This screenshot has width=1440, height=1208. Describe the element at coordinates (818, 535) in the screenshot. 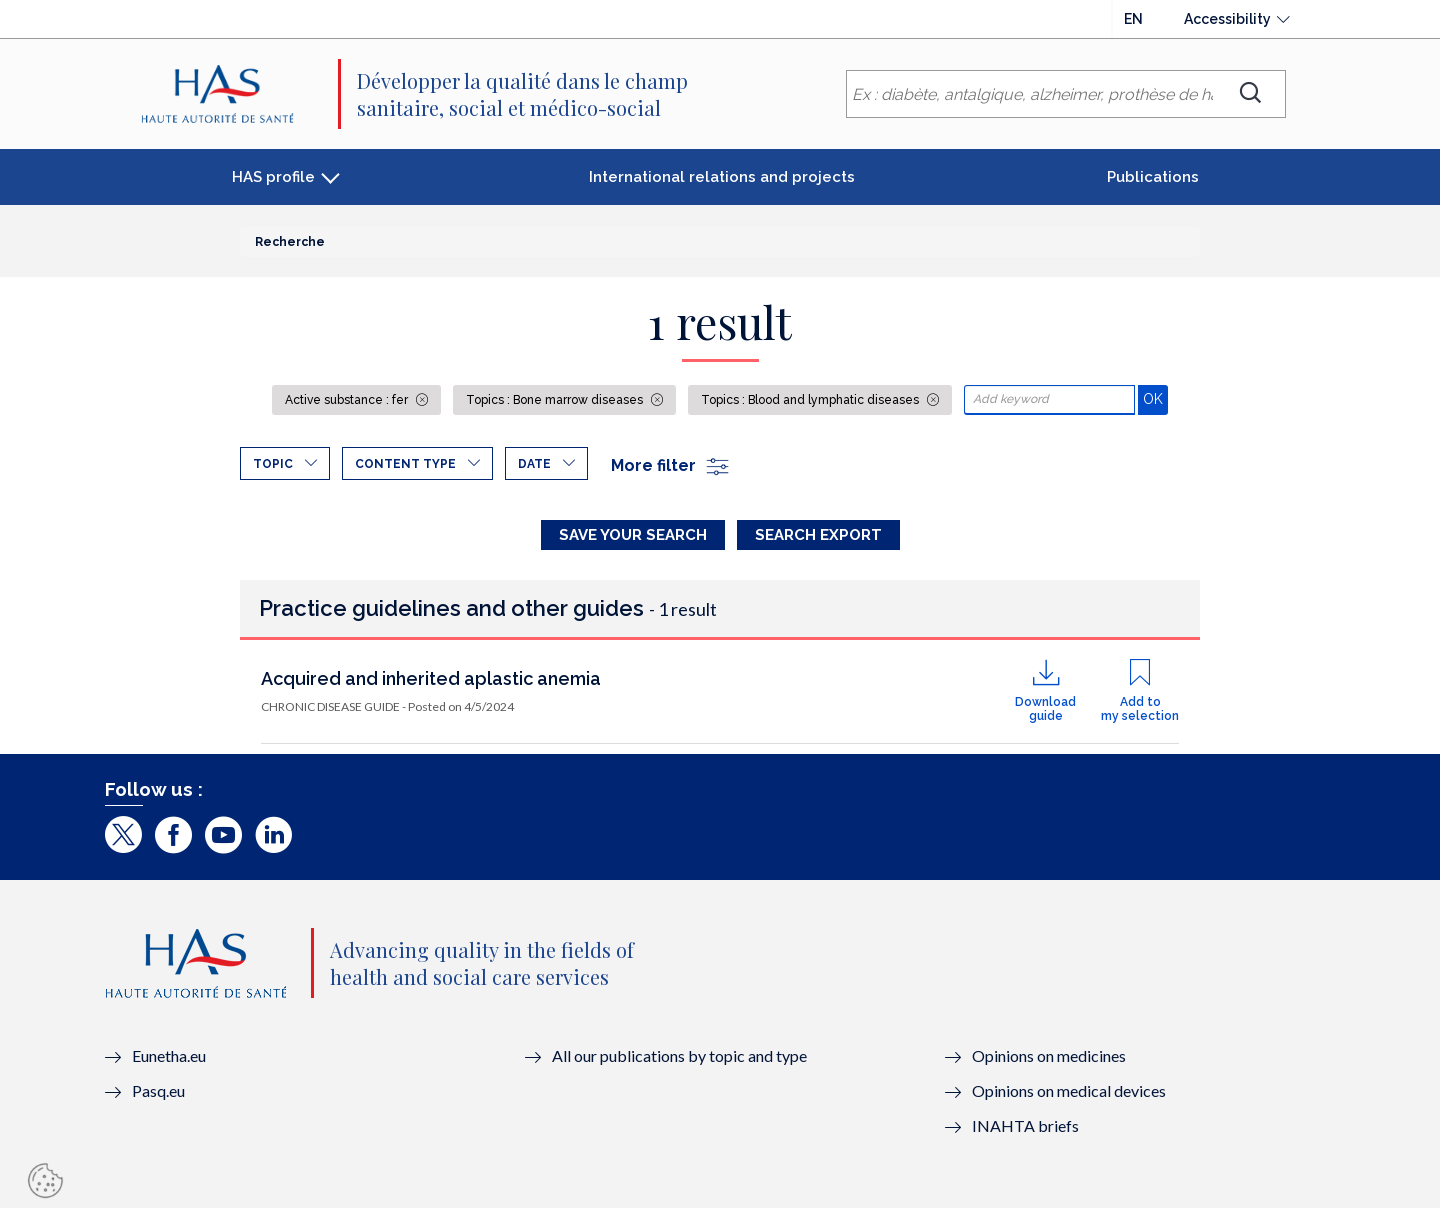

I see `Search Export` at that location.